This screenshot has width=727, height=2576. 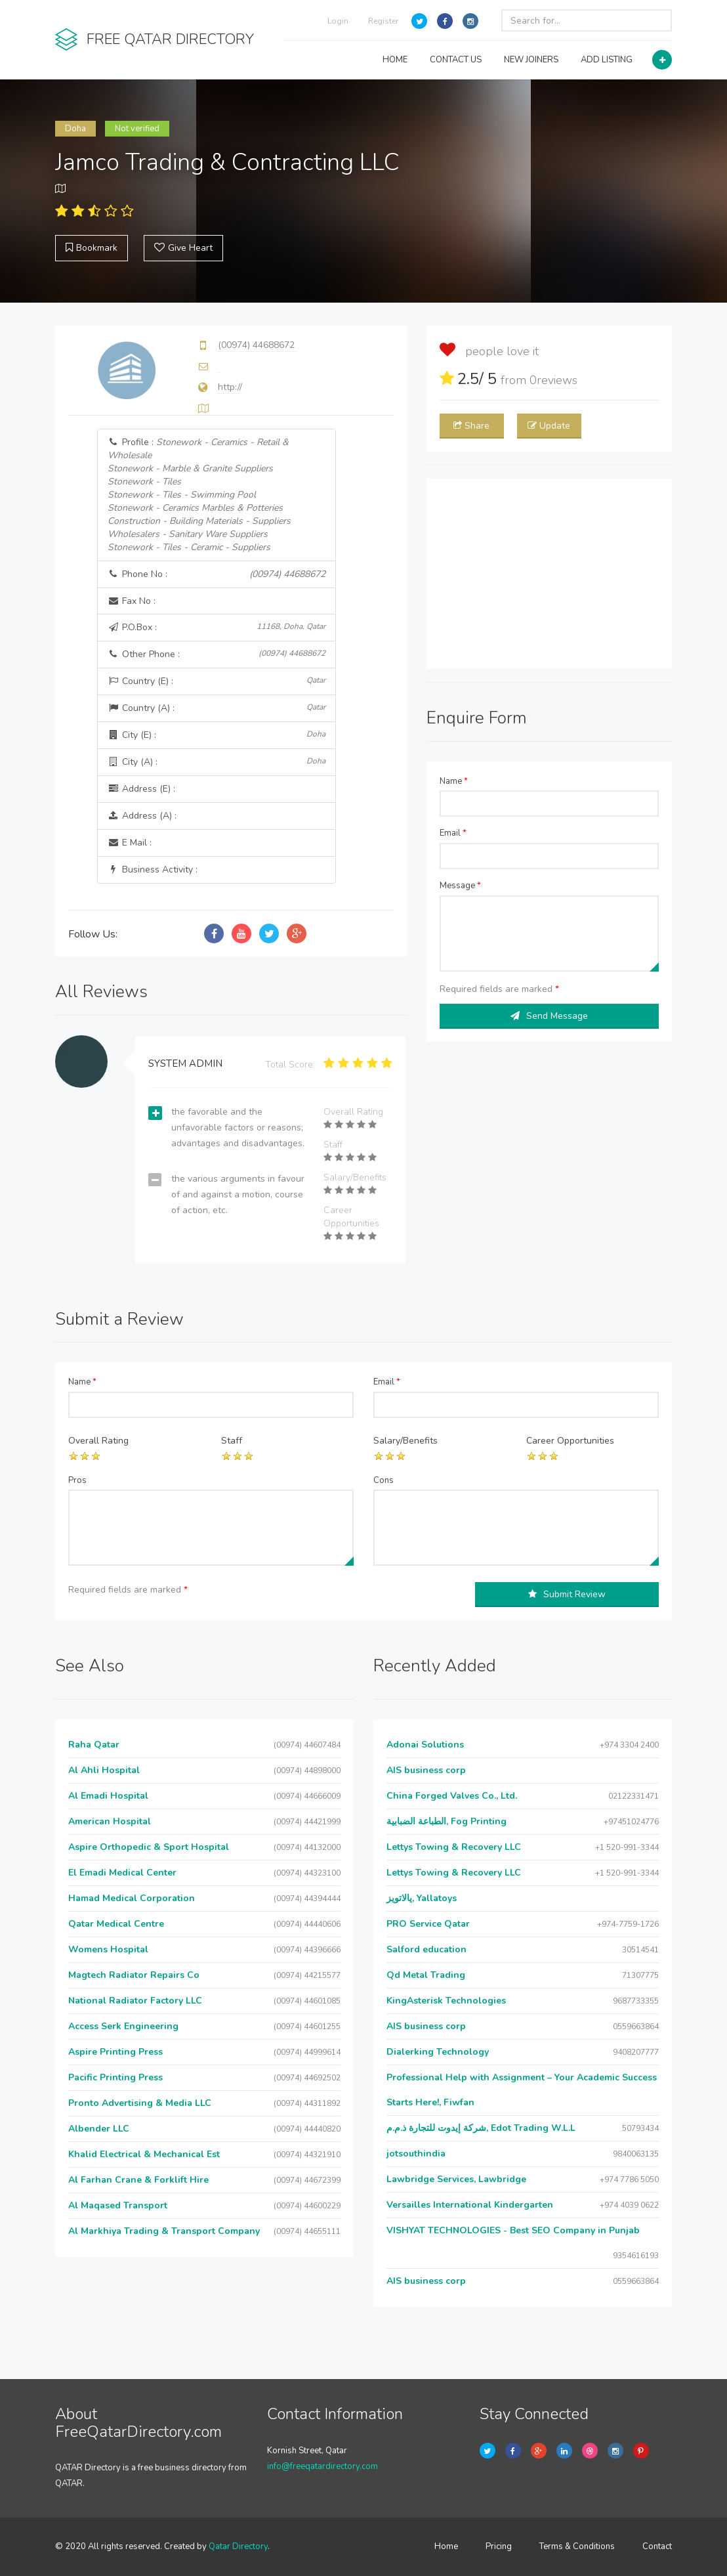 What do you see at coordinates (199, 494) in the screenshot?
I see `Profile :` at bounding box center [199, 494].